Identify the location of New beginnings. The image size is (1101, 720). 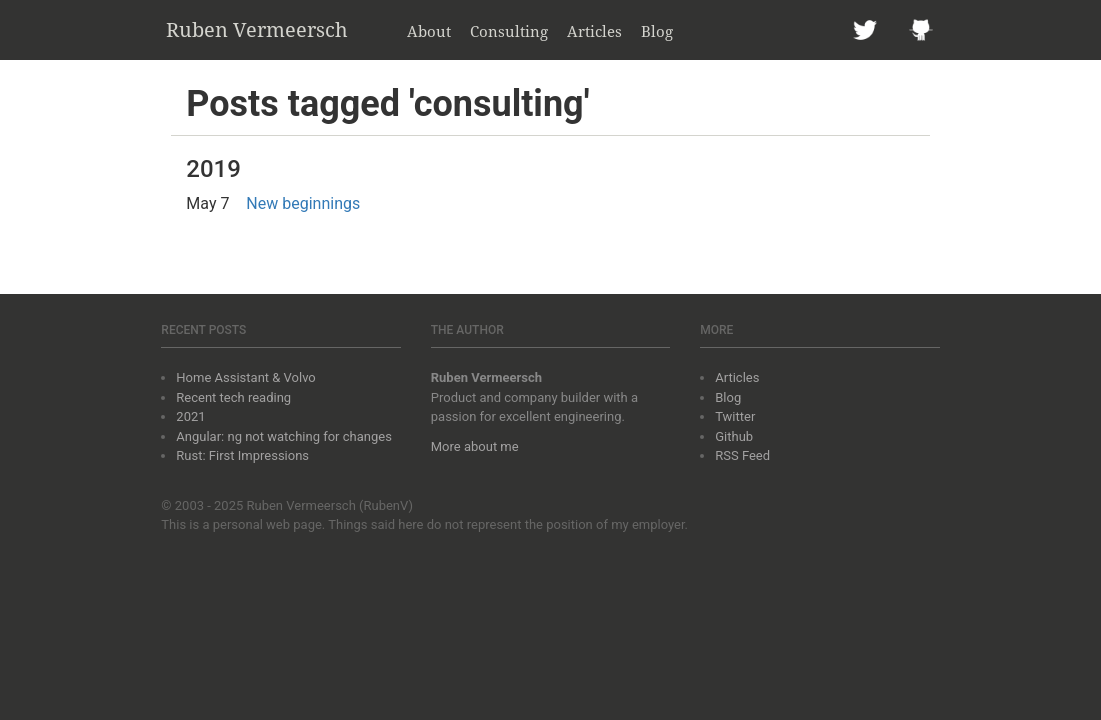
(303, 203).